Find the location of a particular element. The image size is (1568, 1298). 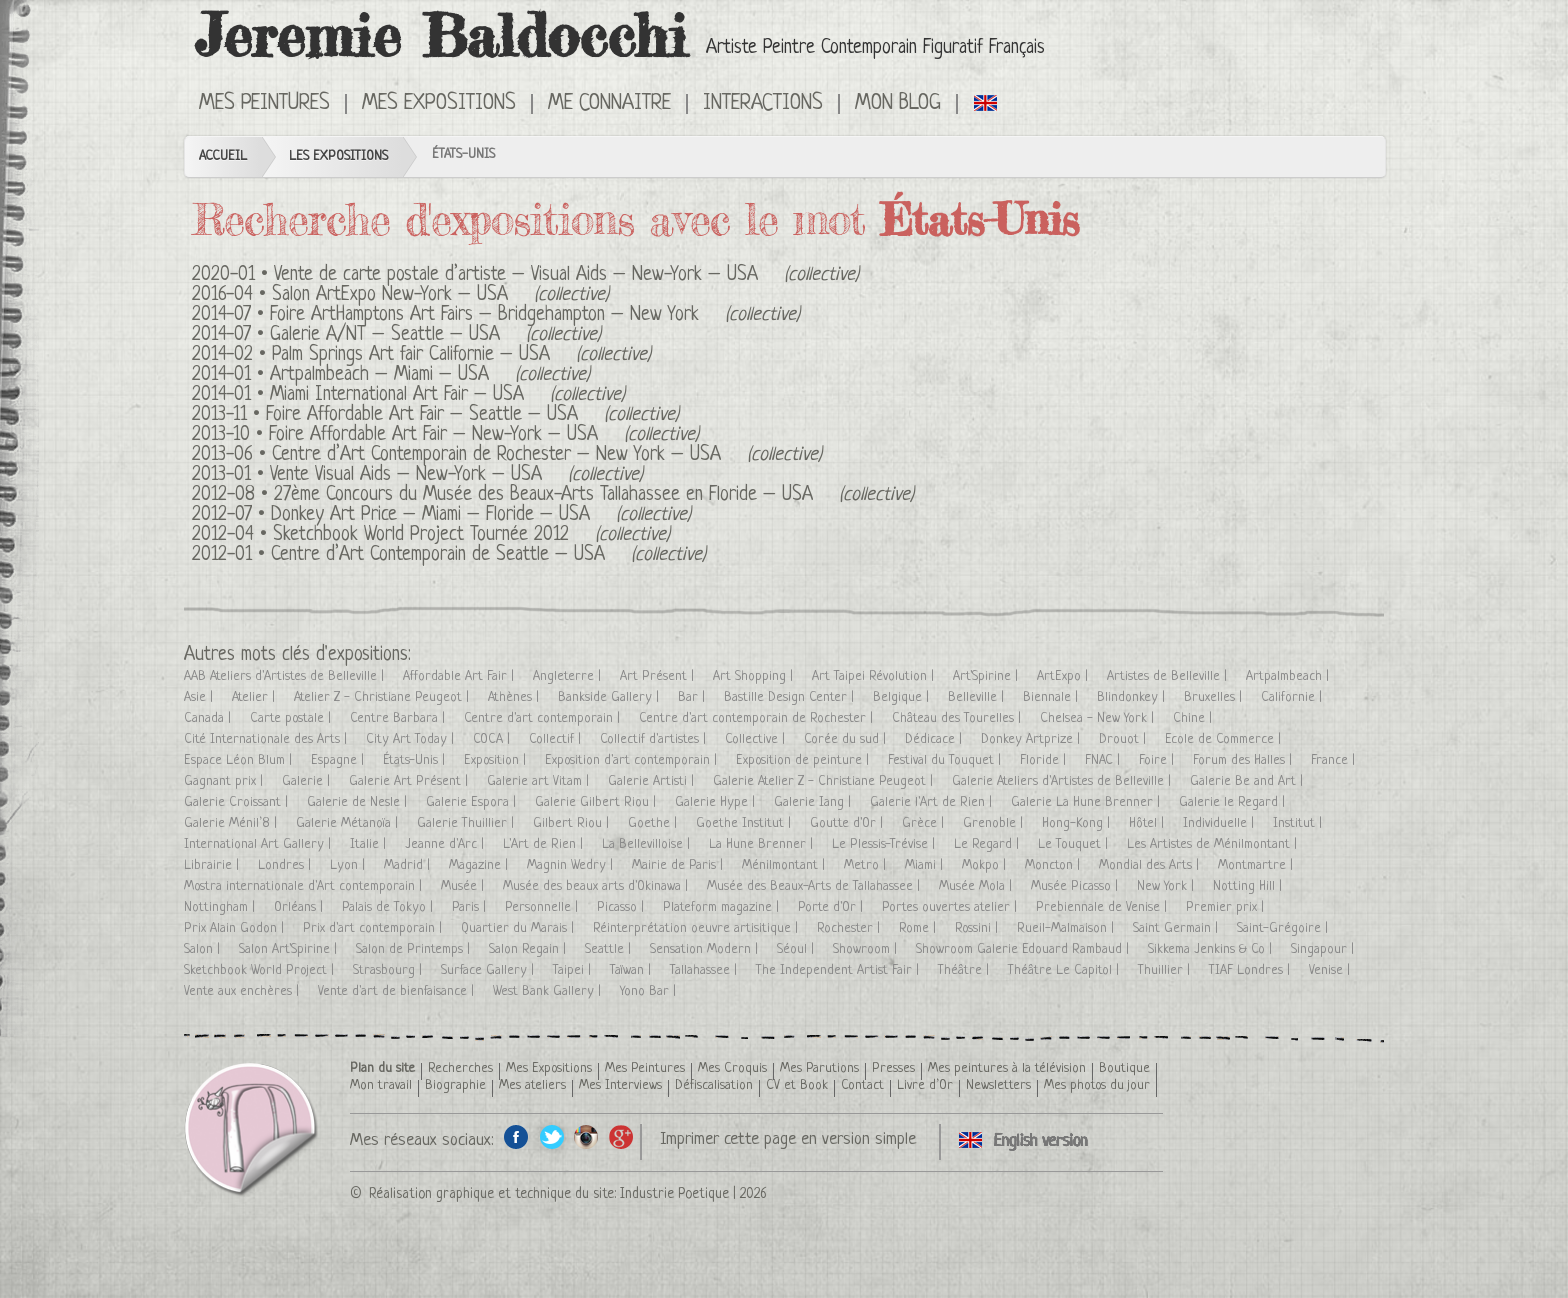

Individuelle | is located at coordinates (1220, 823).